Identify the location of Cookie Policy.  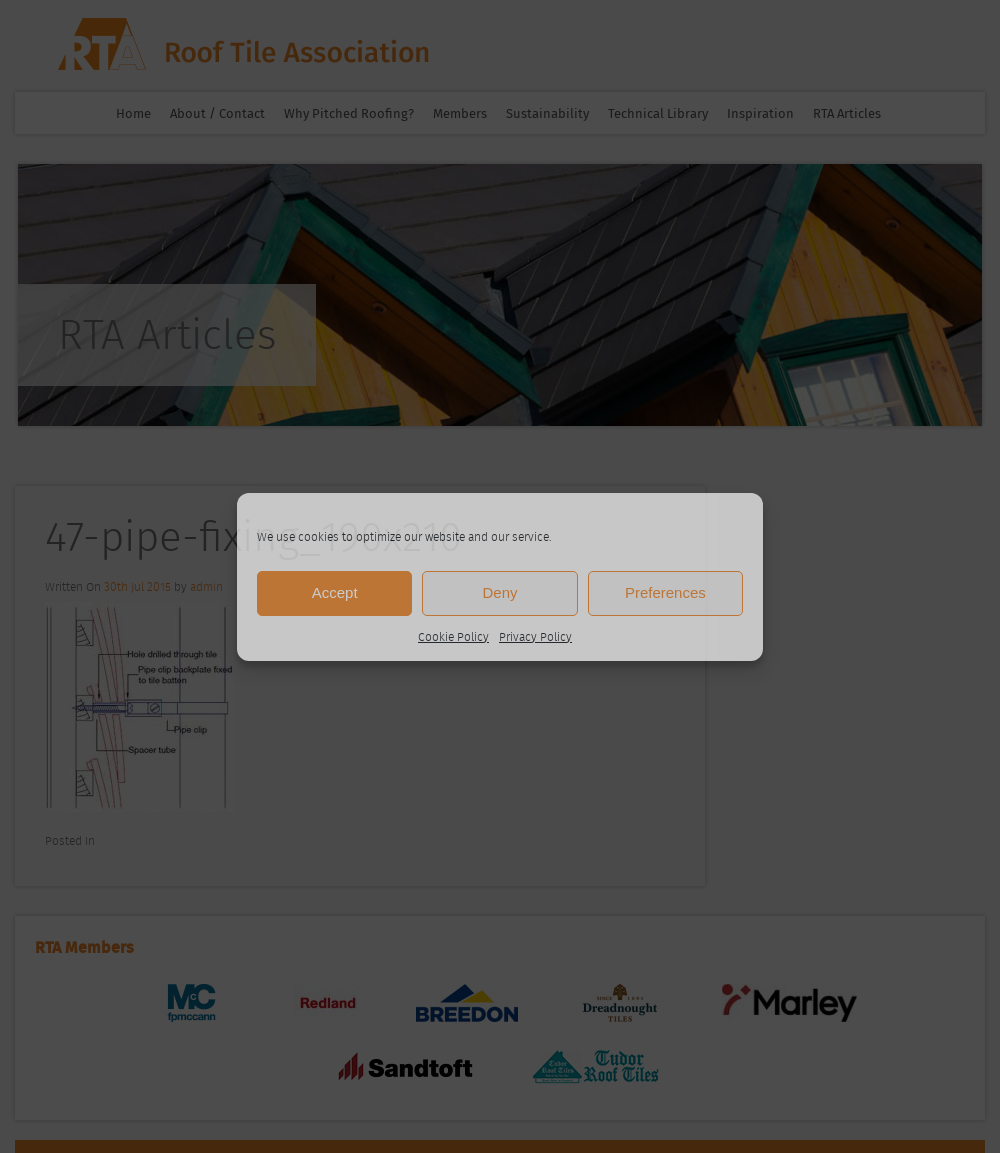
(453, 636).